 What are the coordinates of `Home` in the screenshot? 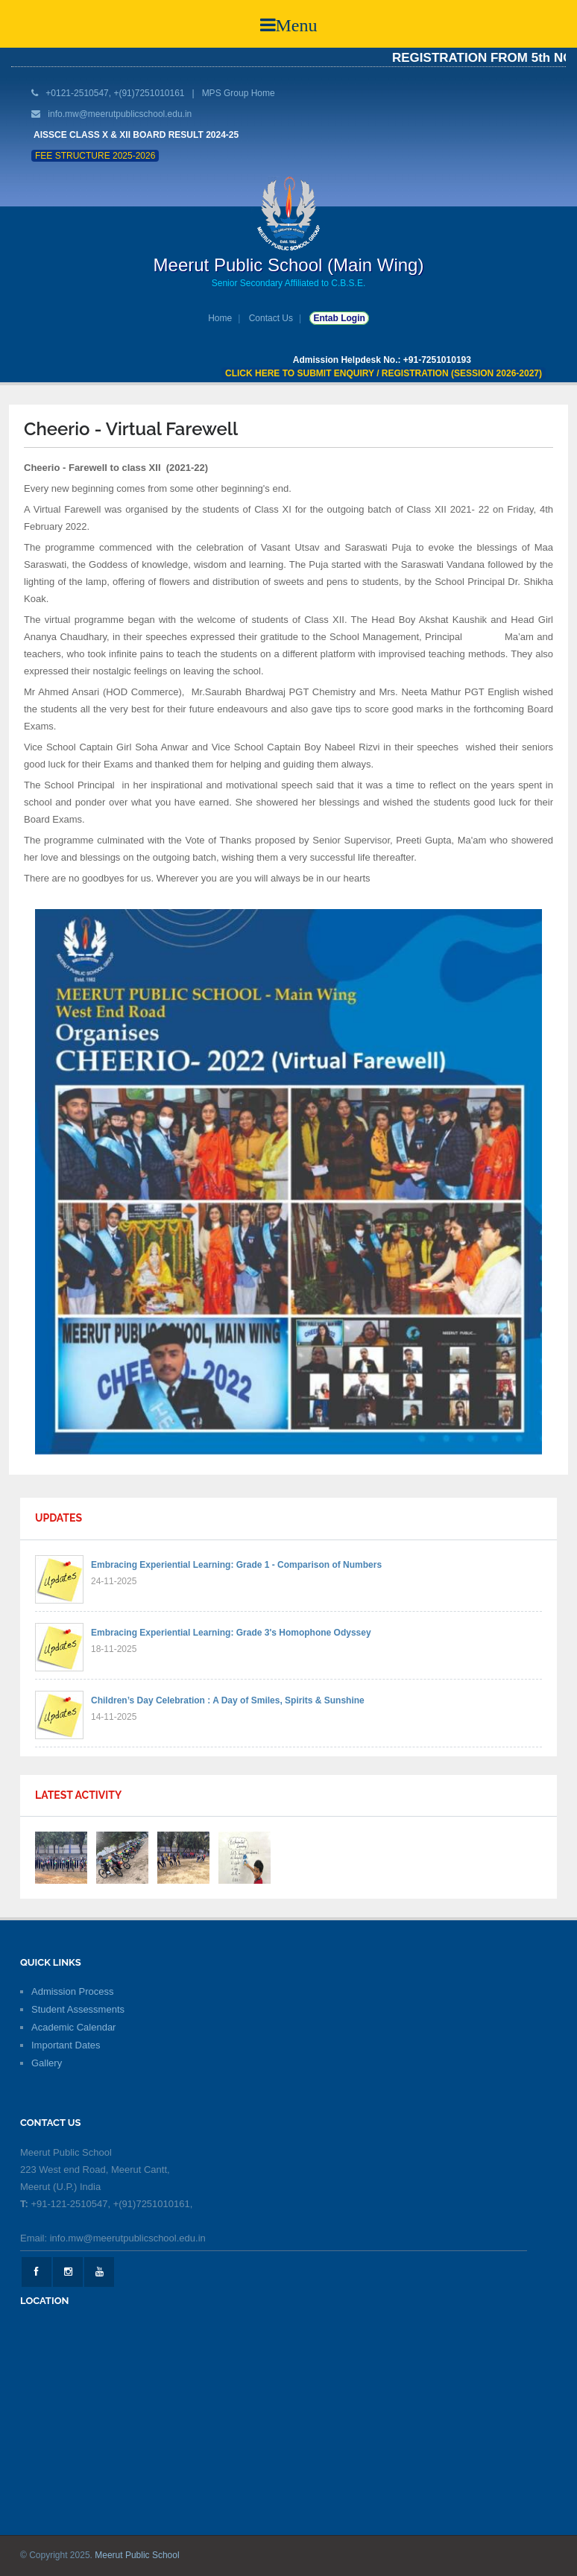 It's located at (220, 318).